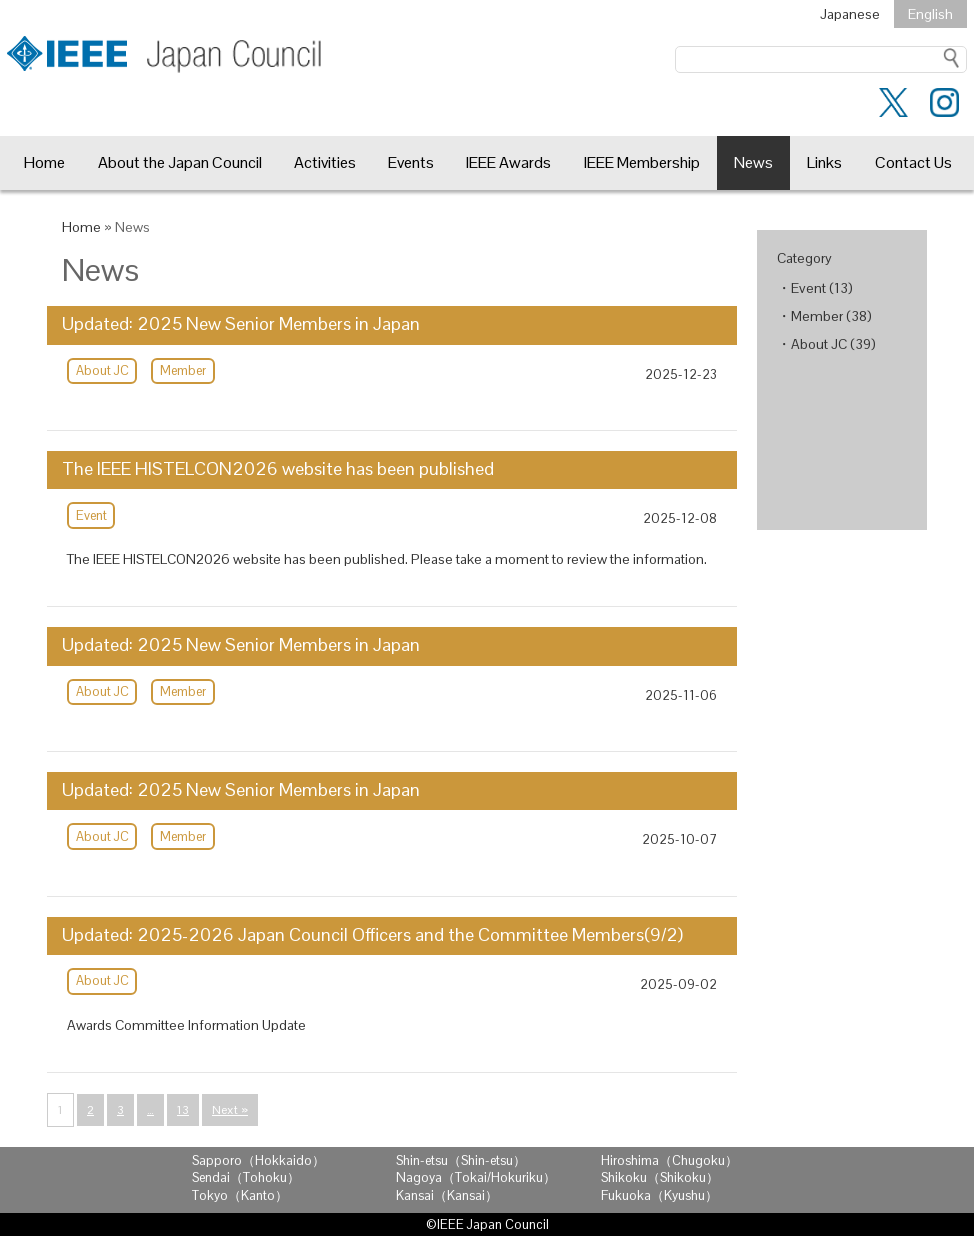 The image size is (974, 1236). I want to click on Hiroshima（Chugoku）, so click(669, 1160).